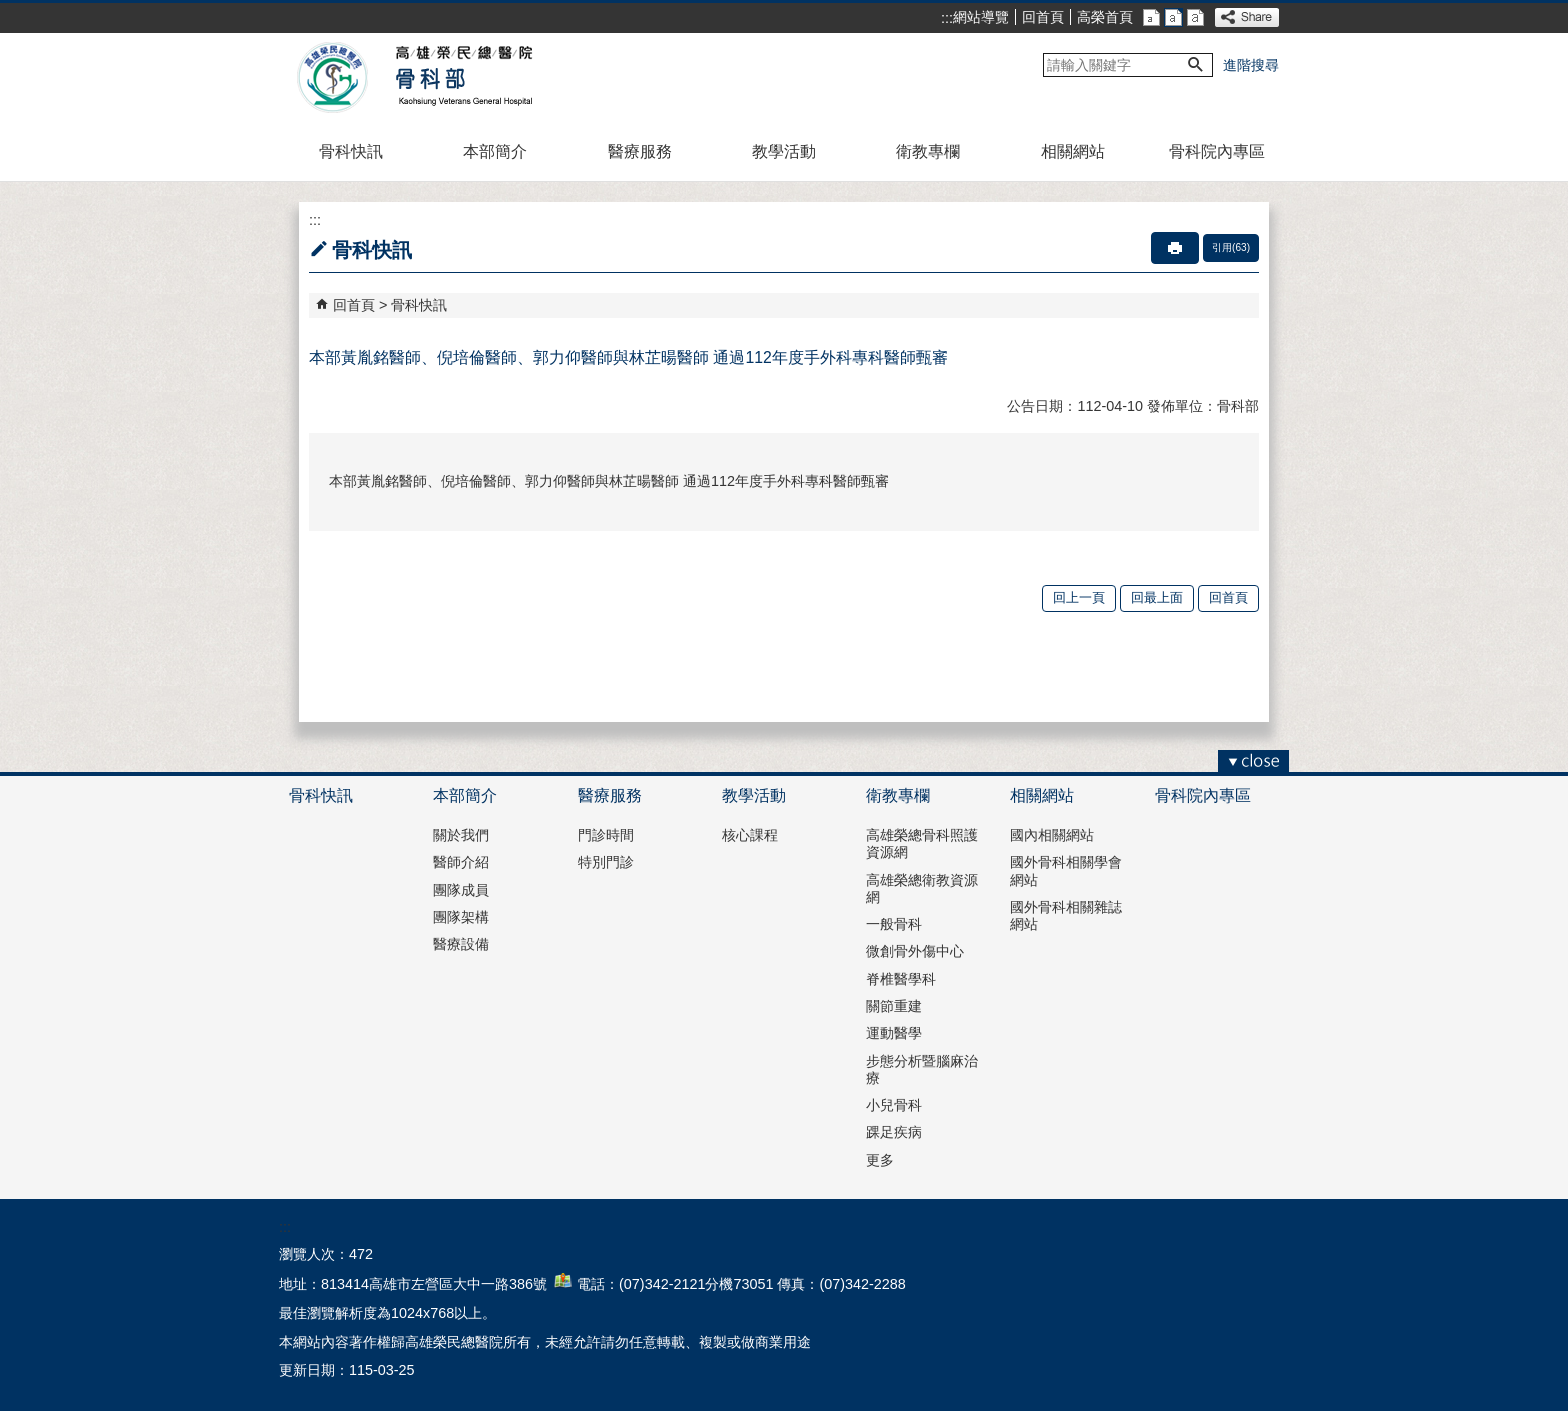 This screenshot has width=1568, height=1411. What do you see at coordinates (461, 835) in the screenshot?
I see `關於我們` at bounding box center [461, 835].